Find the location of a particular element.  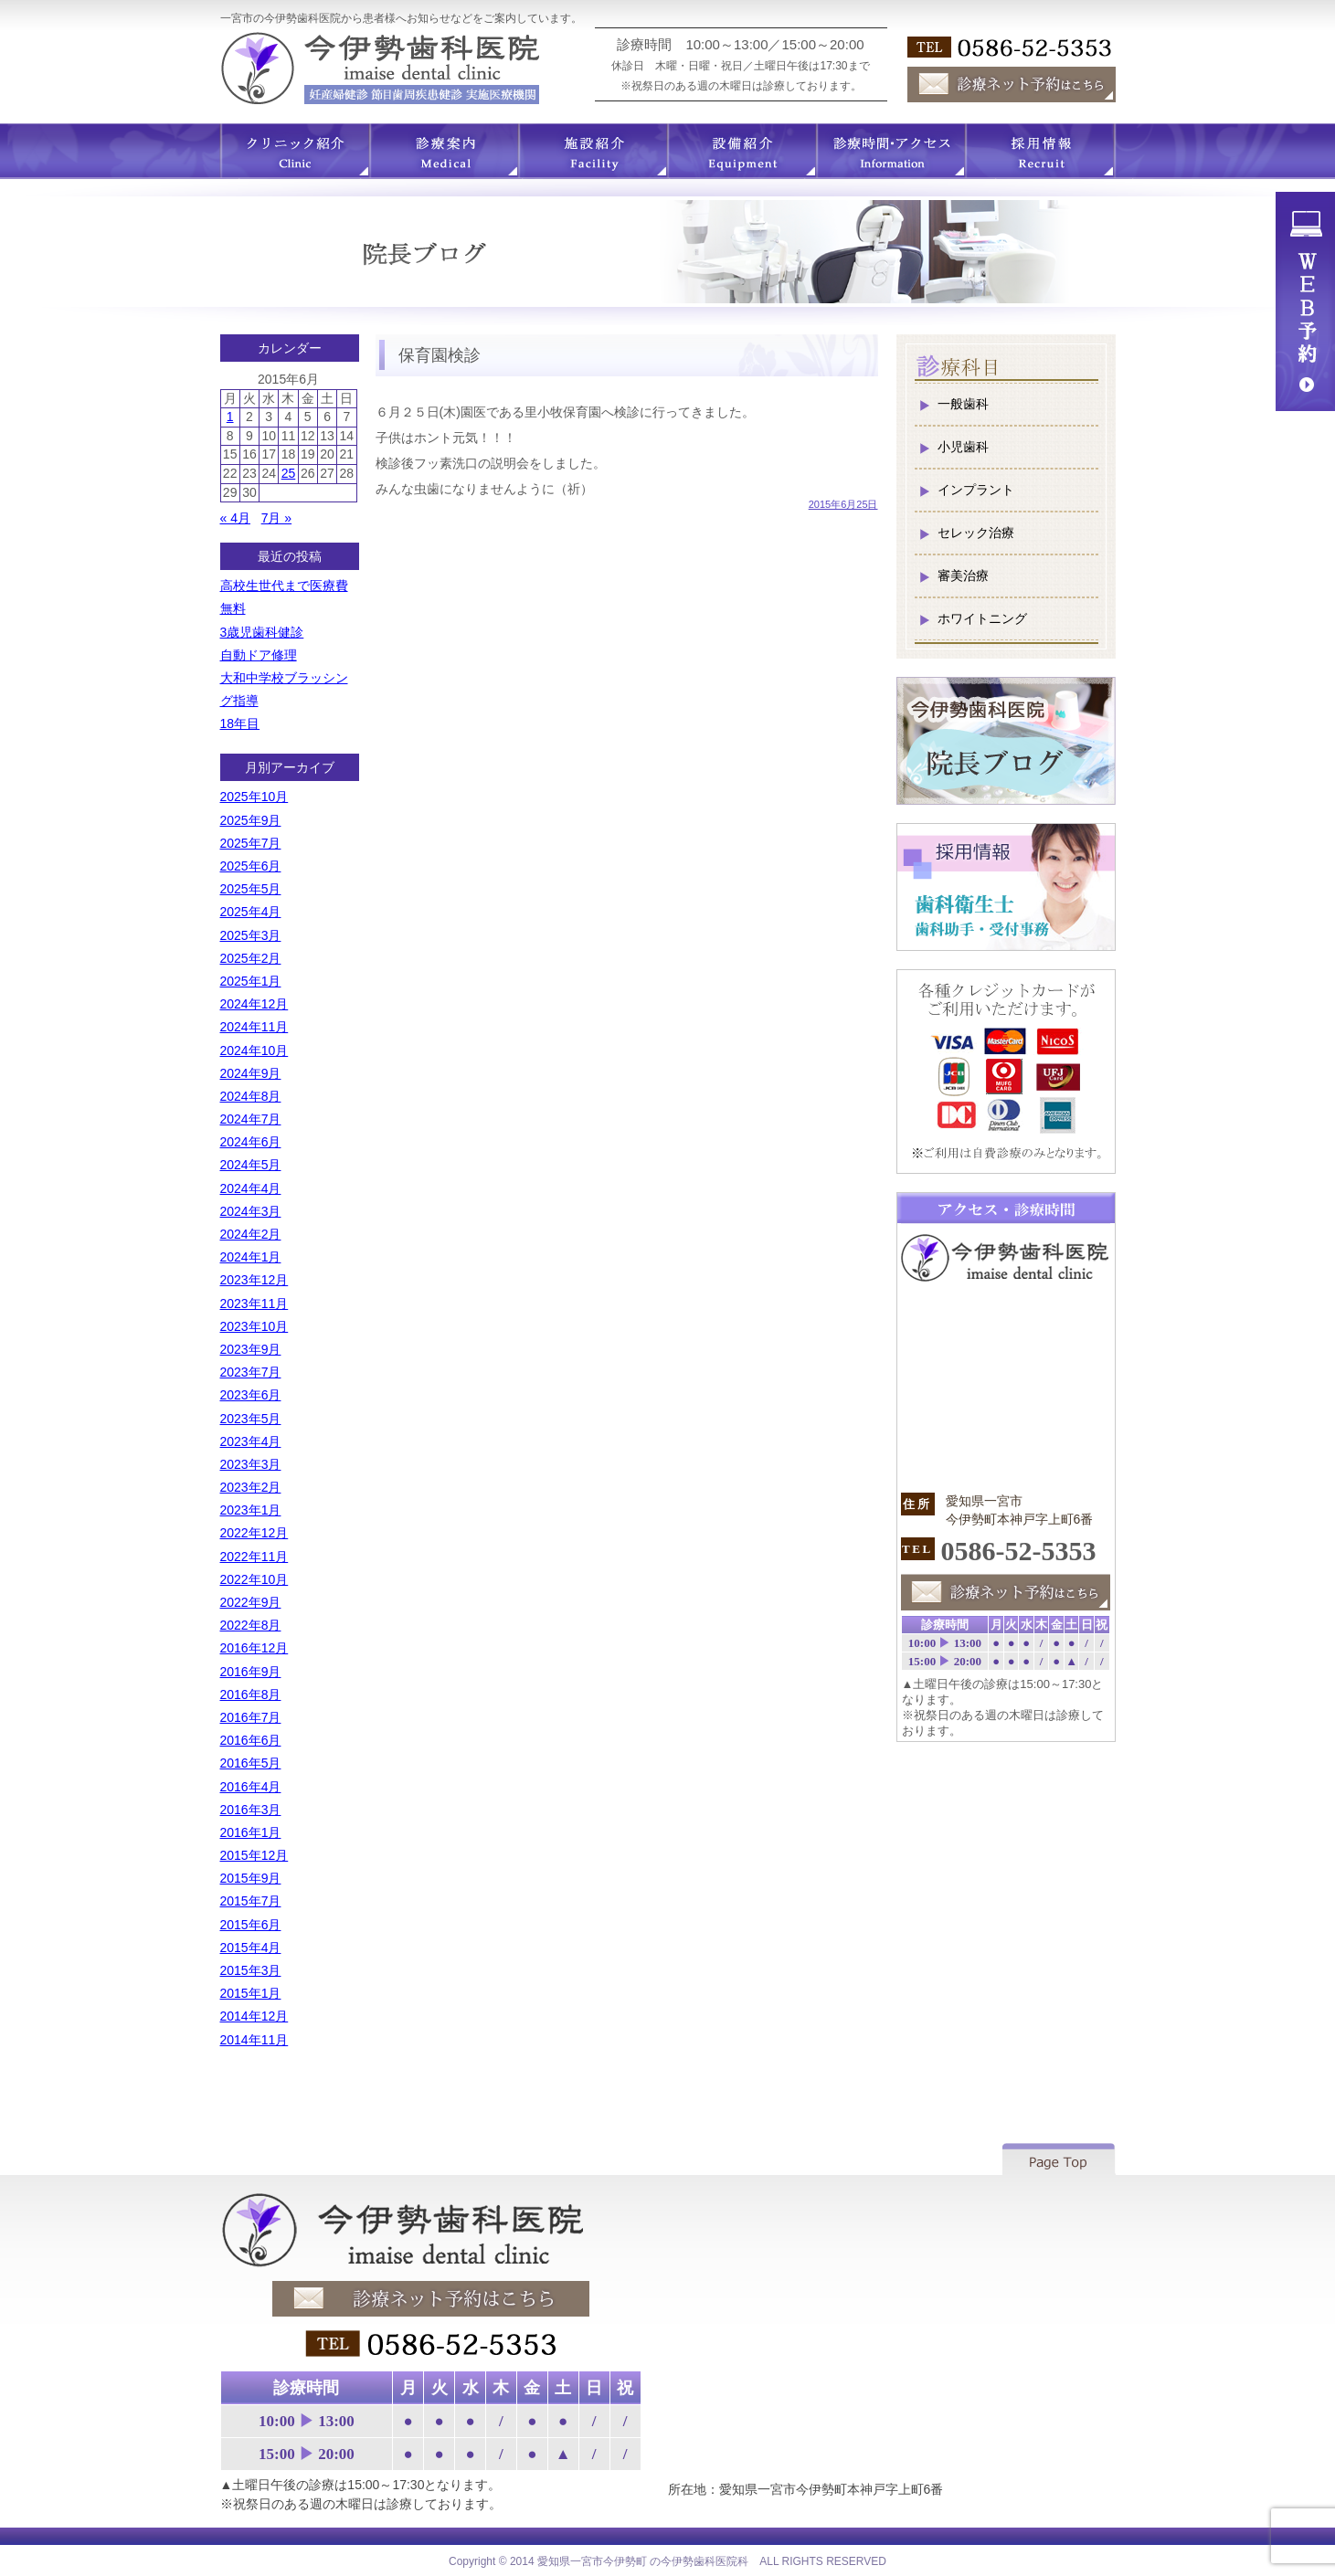

2024年1月 is located at coordinates (250, 1257).